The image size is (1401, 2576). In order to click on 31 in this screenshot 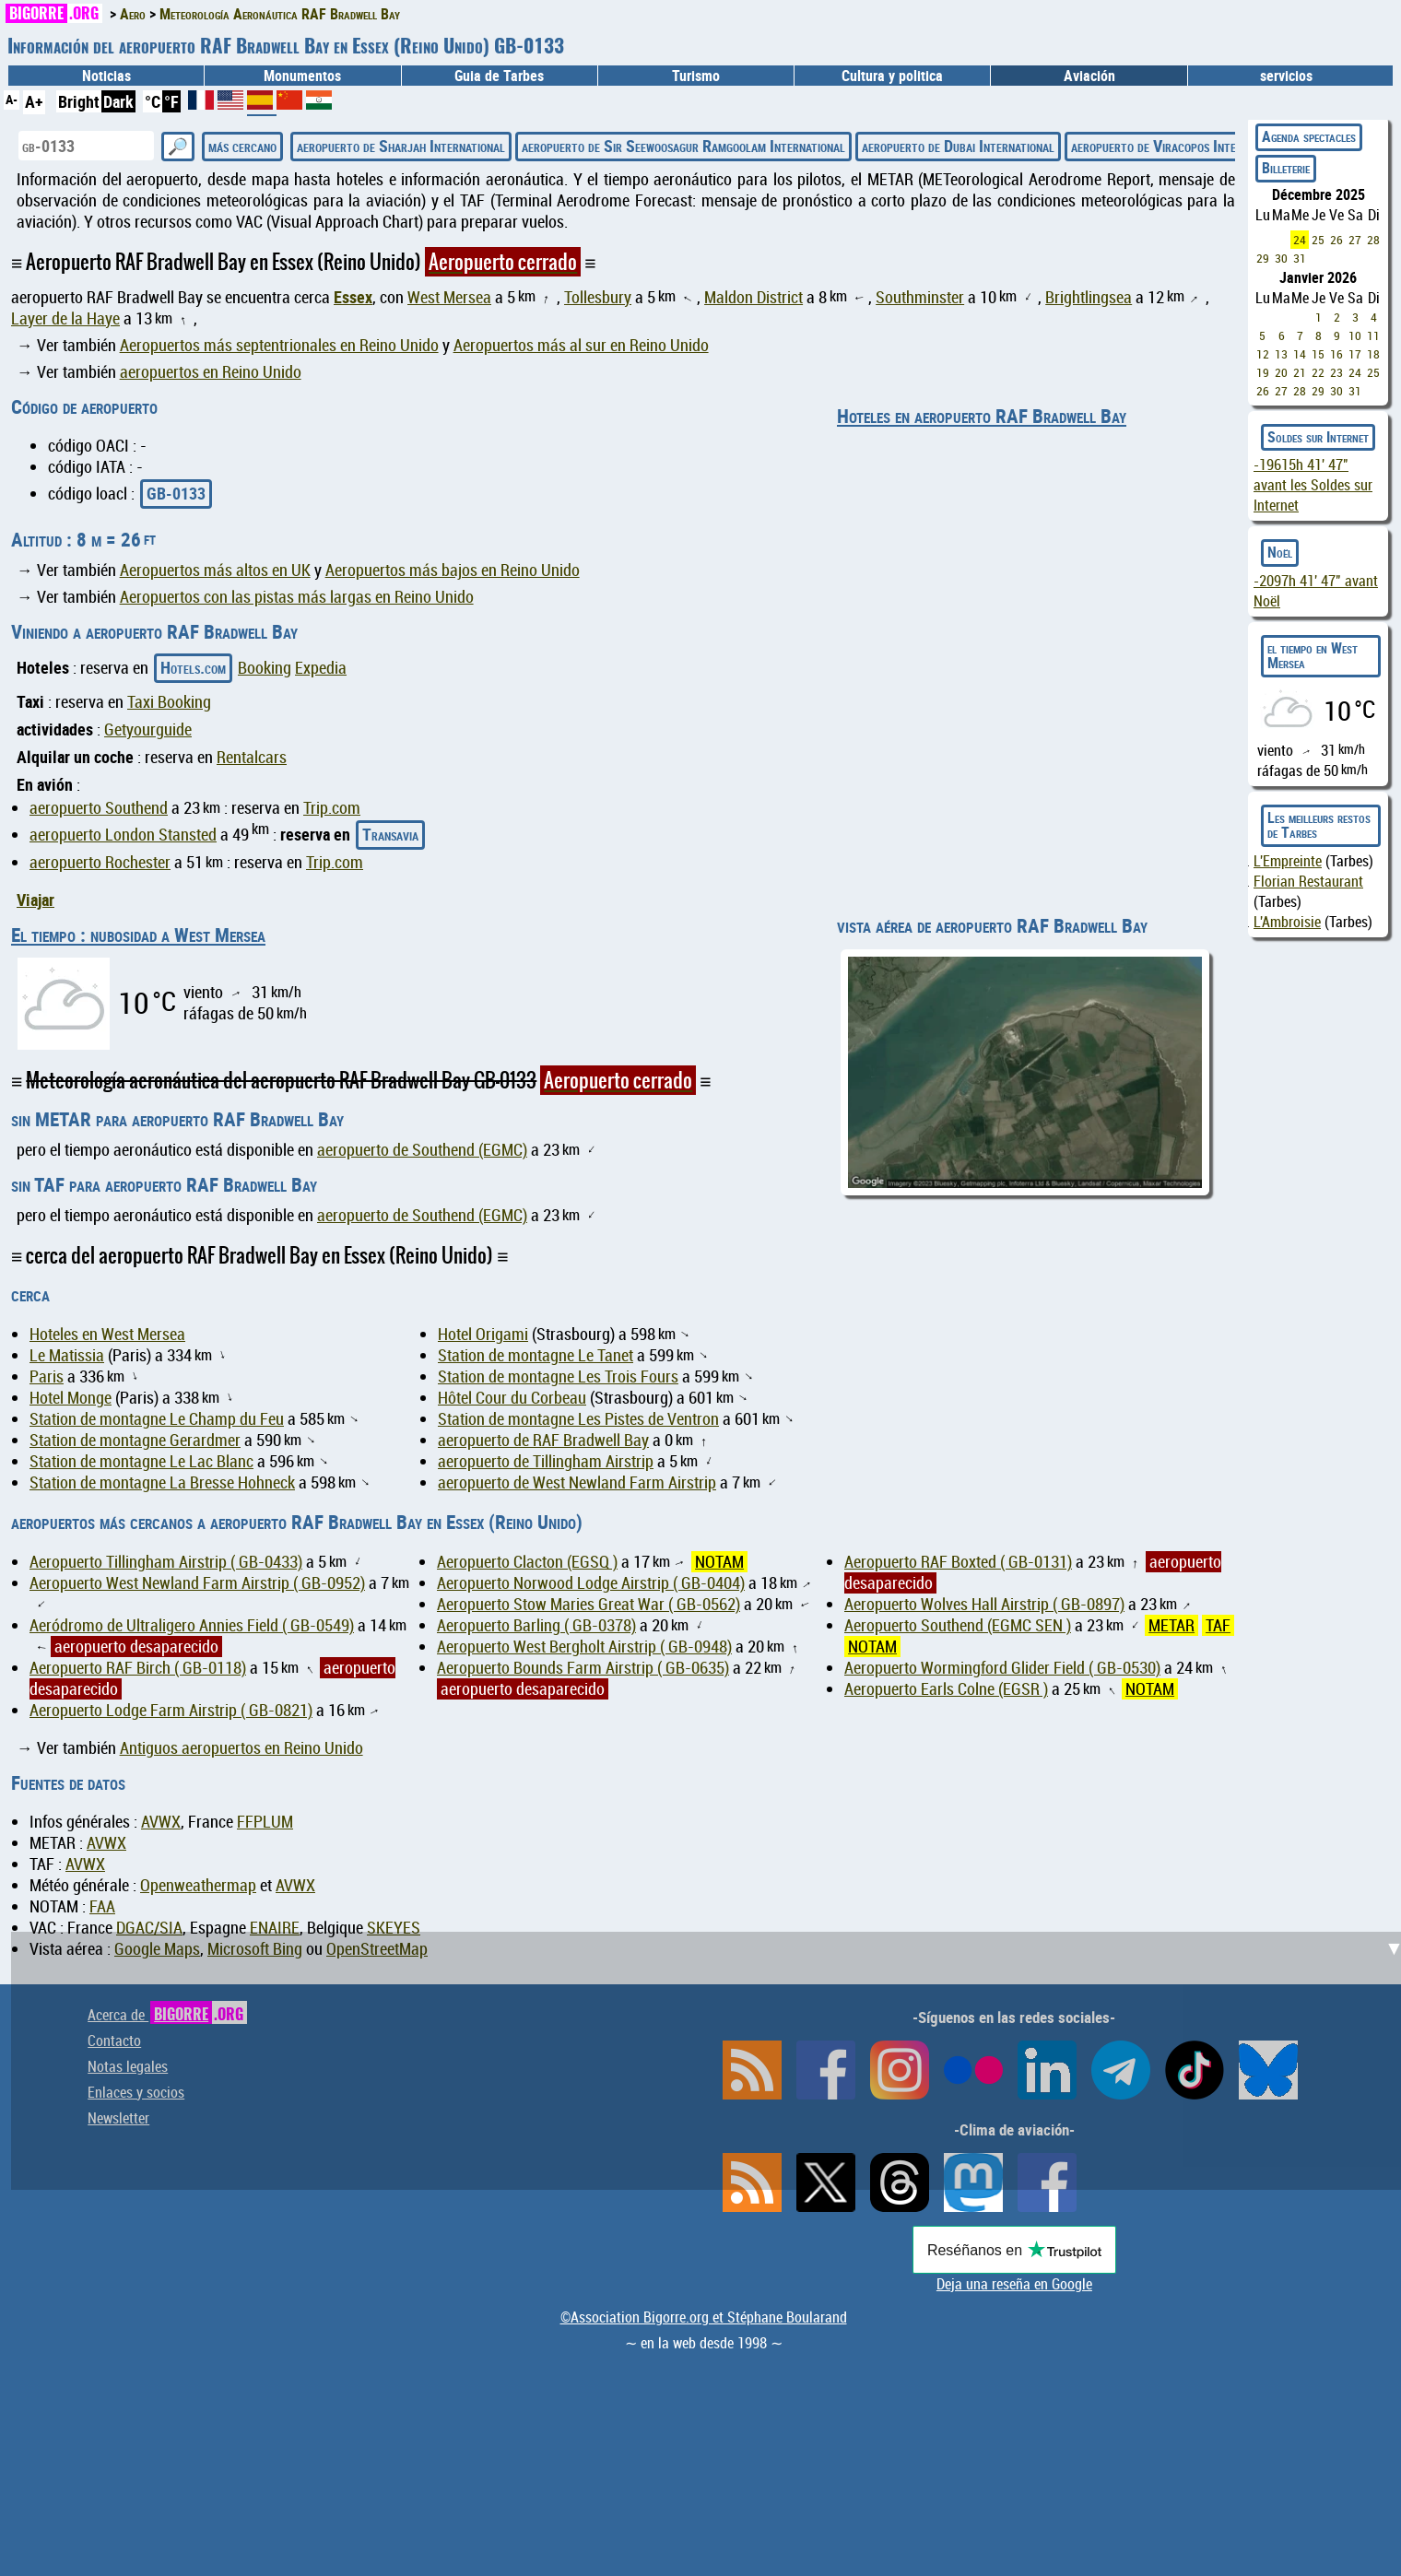, I will do `click(1299, 258)`.